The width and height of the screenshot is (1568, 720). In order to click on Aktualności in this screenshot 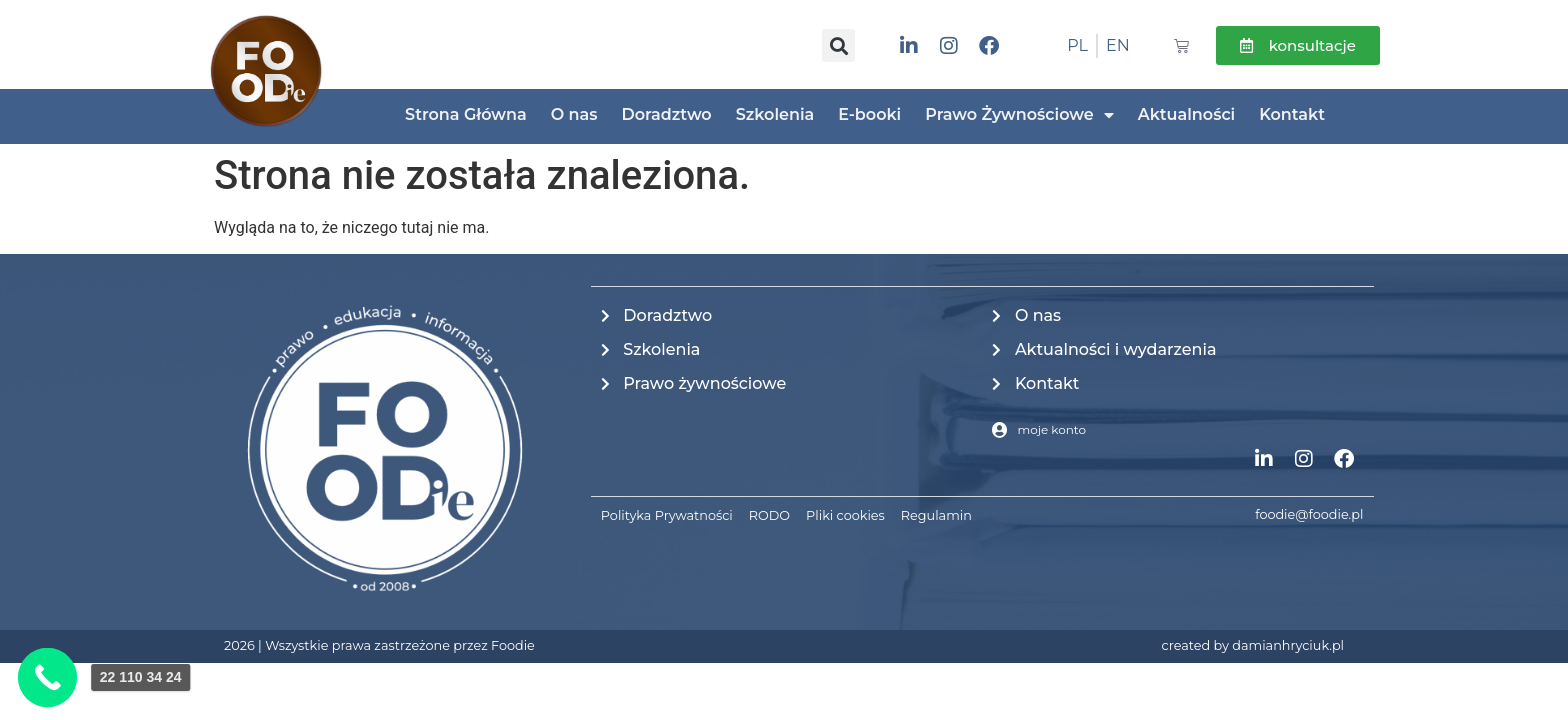, I will do `click(1187, 114)`.